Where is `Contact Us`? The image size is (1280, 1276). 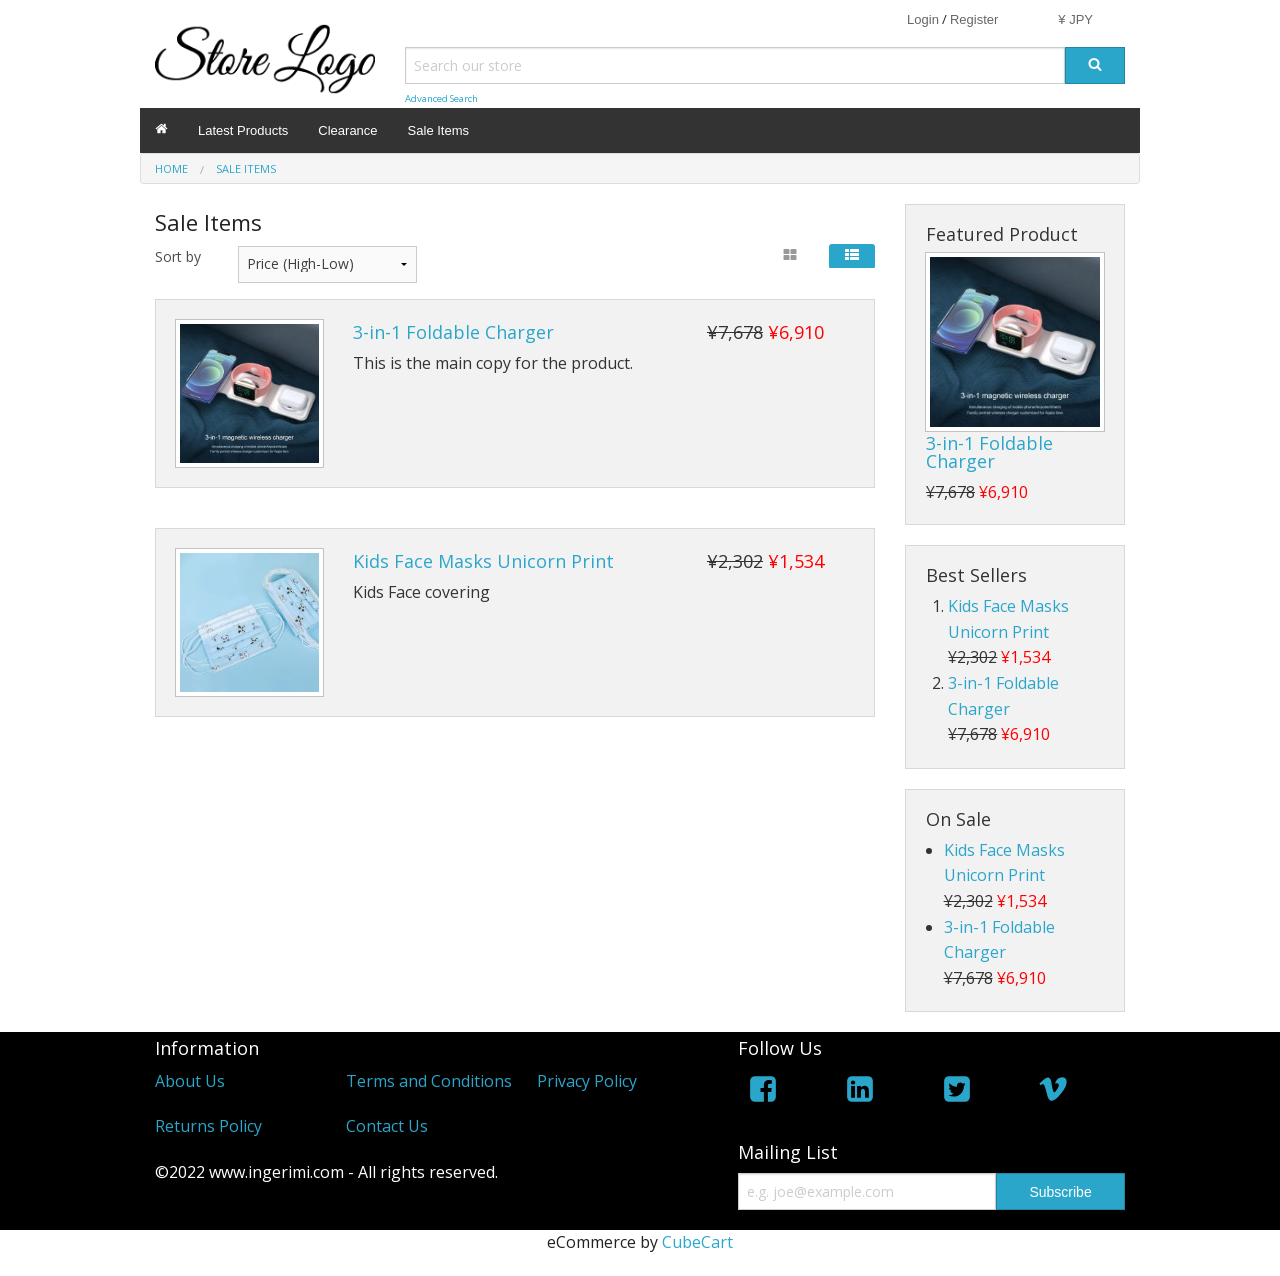
Contact Us is located at coordinates (387, 1126).